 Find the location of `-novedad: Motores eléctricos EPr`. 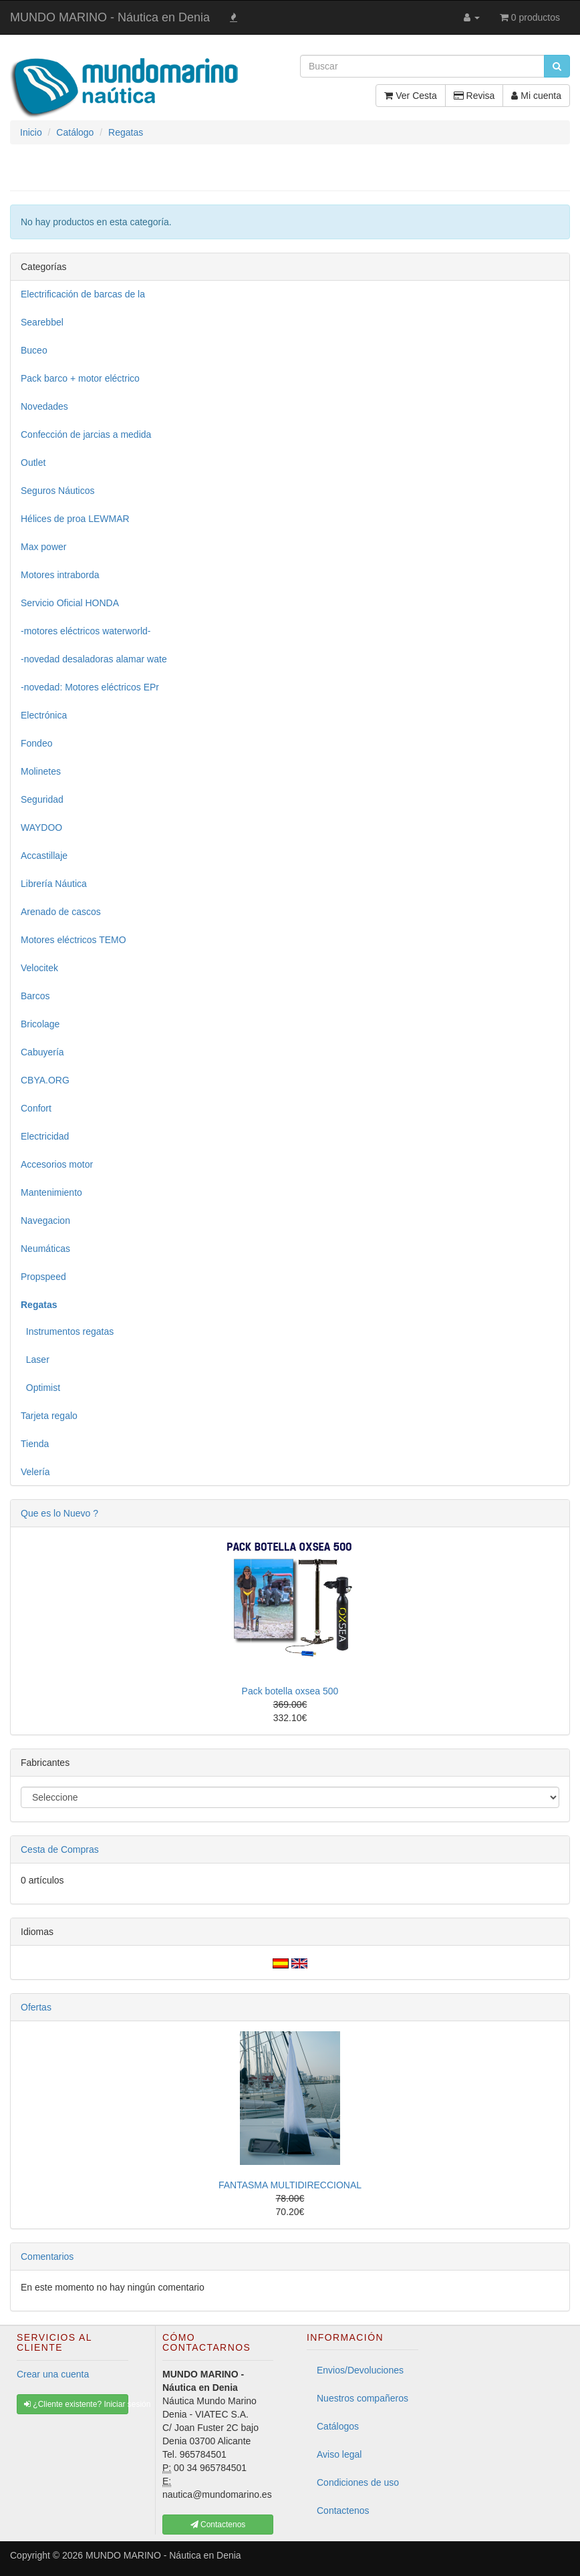

-novedad: Motores eléctricos EPr is located at coordinates (90, 687).